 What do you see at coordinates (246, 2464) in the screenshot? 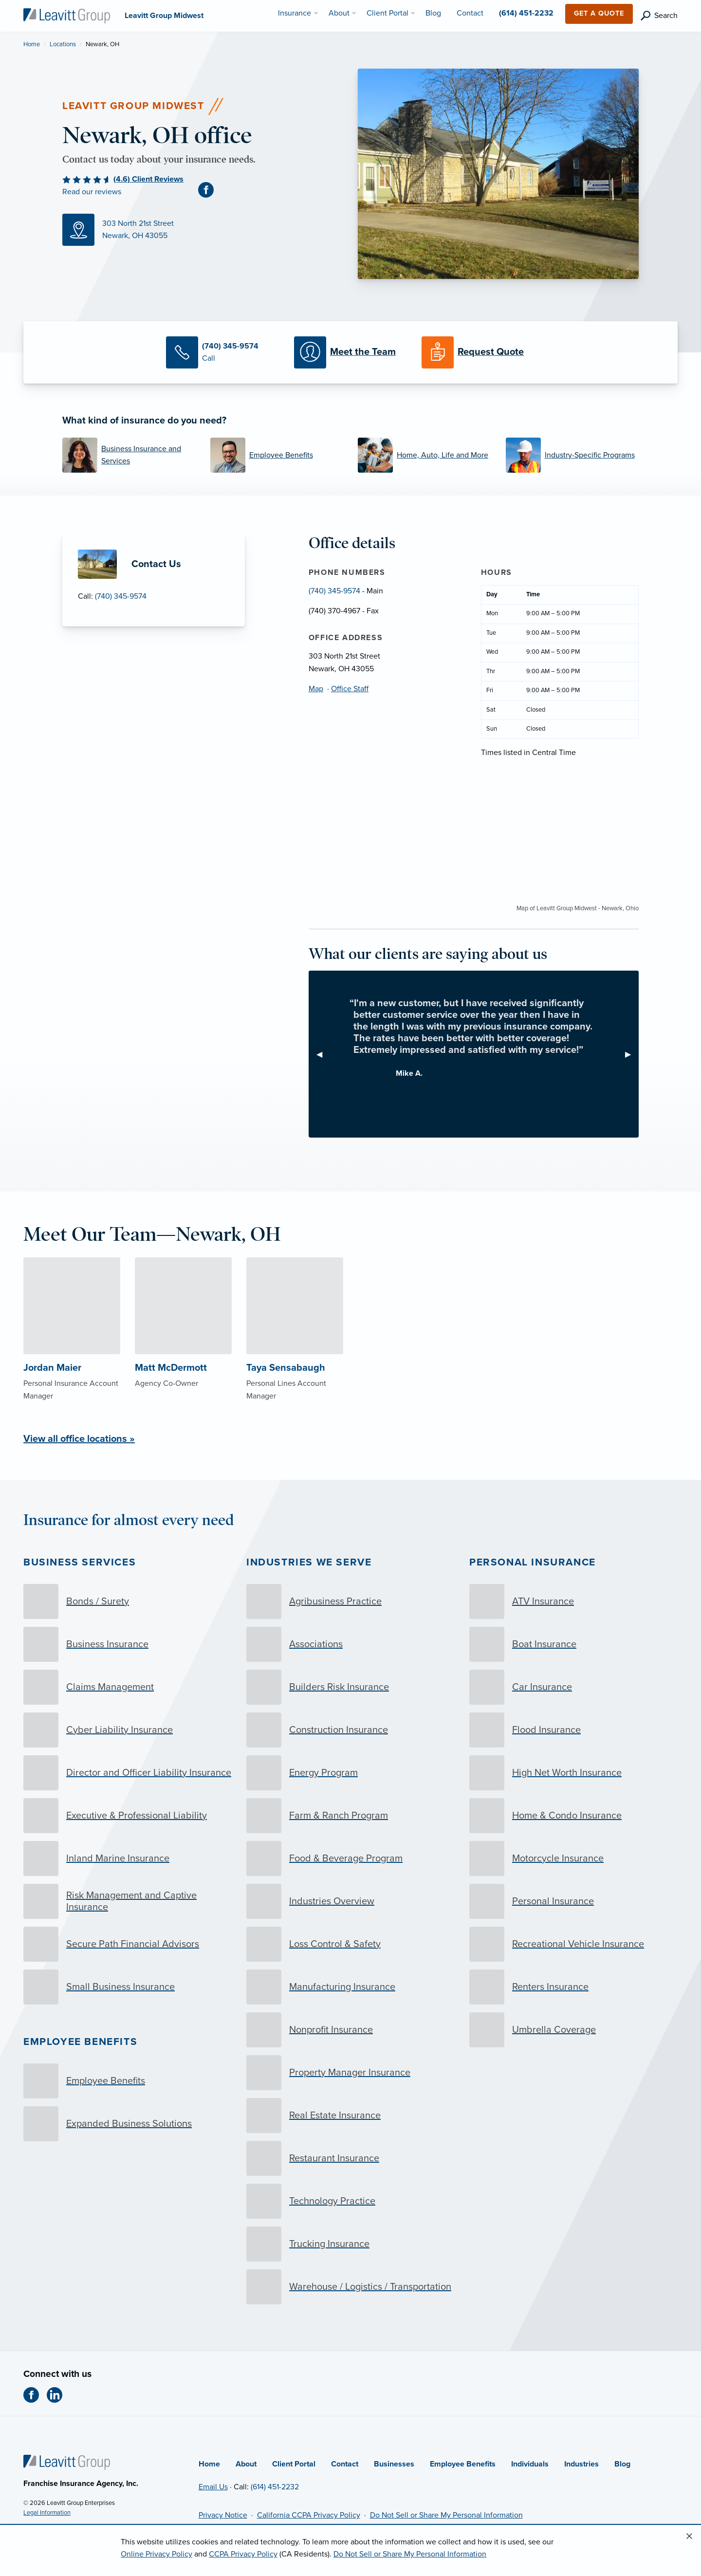
I see `About` at bounding box center [246, 2464].